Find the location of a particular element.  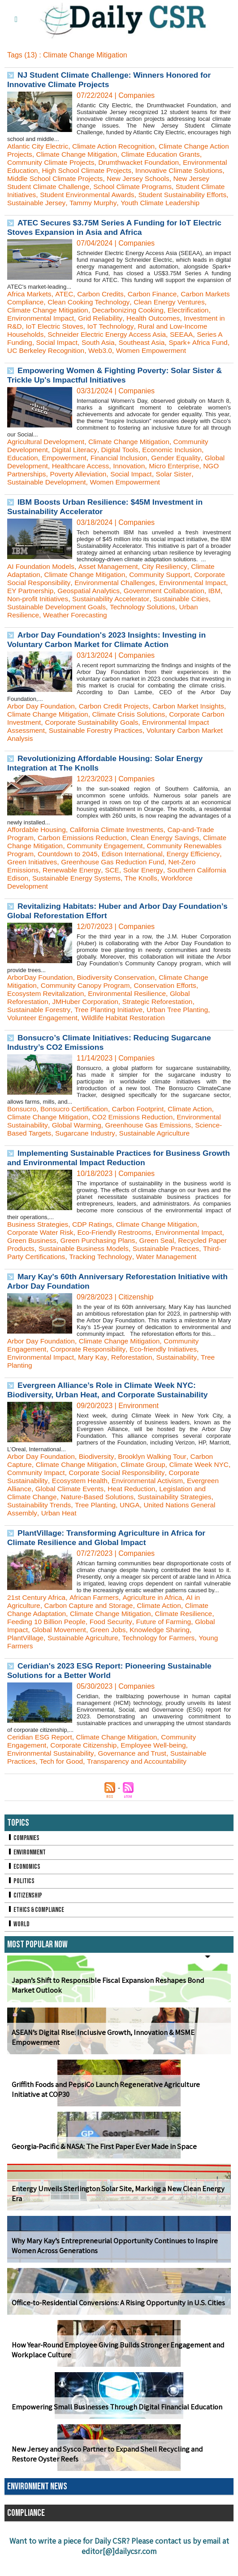

Entergy Unveils Sterlington Solar Site, Marking a New Clean Energy Era is located at coordinates (114, 2218).